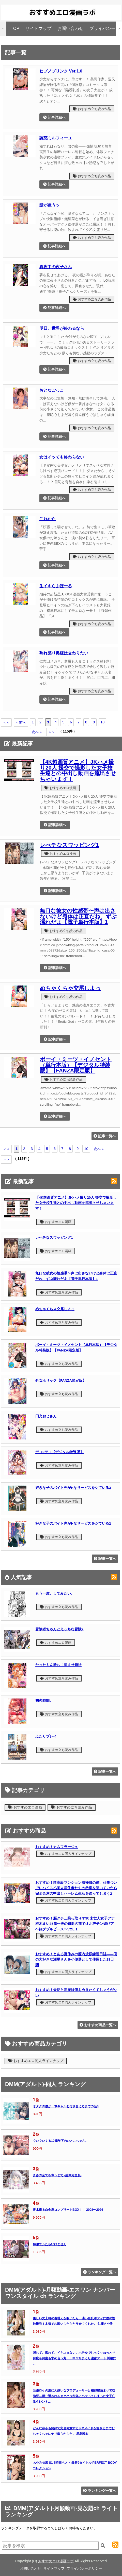 The height and width of the screenshot is (2576, 122). Describe the element at coordinates (61, 328) in the screenshot. I see `明日、世界が終わるなら` at that location.